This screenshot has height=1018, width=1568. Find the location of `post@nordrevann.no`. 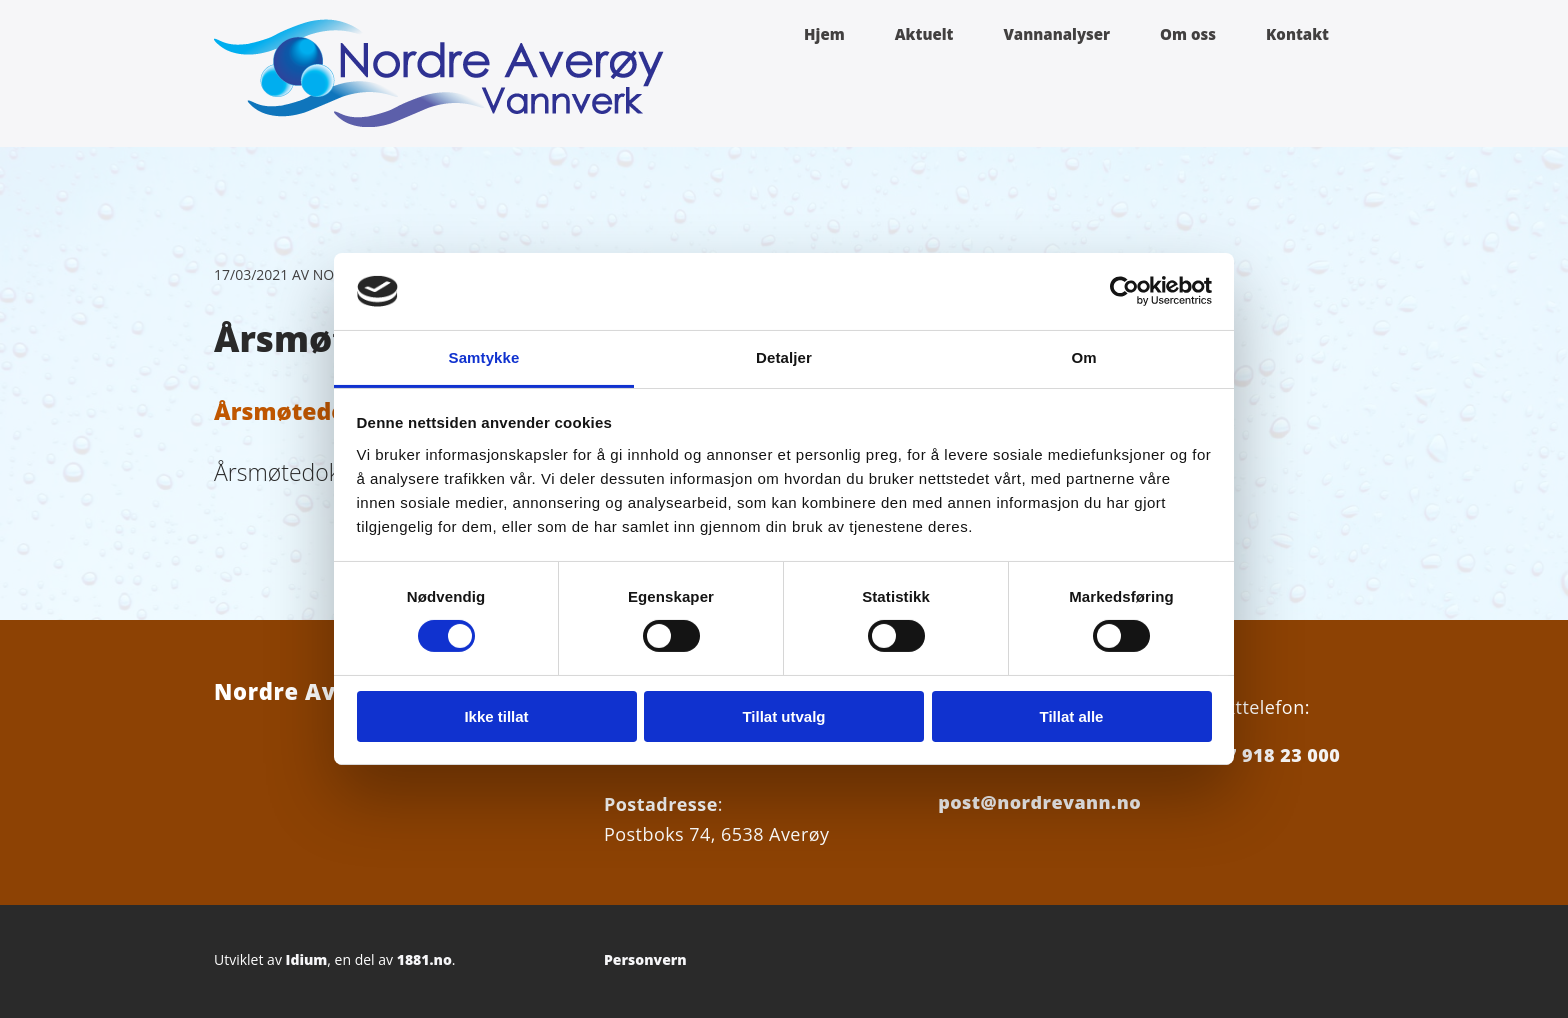

post@nordrevann.no is located at coordinates (1039, 802).